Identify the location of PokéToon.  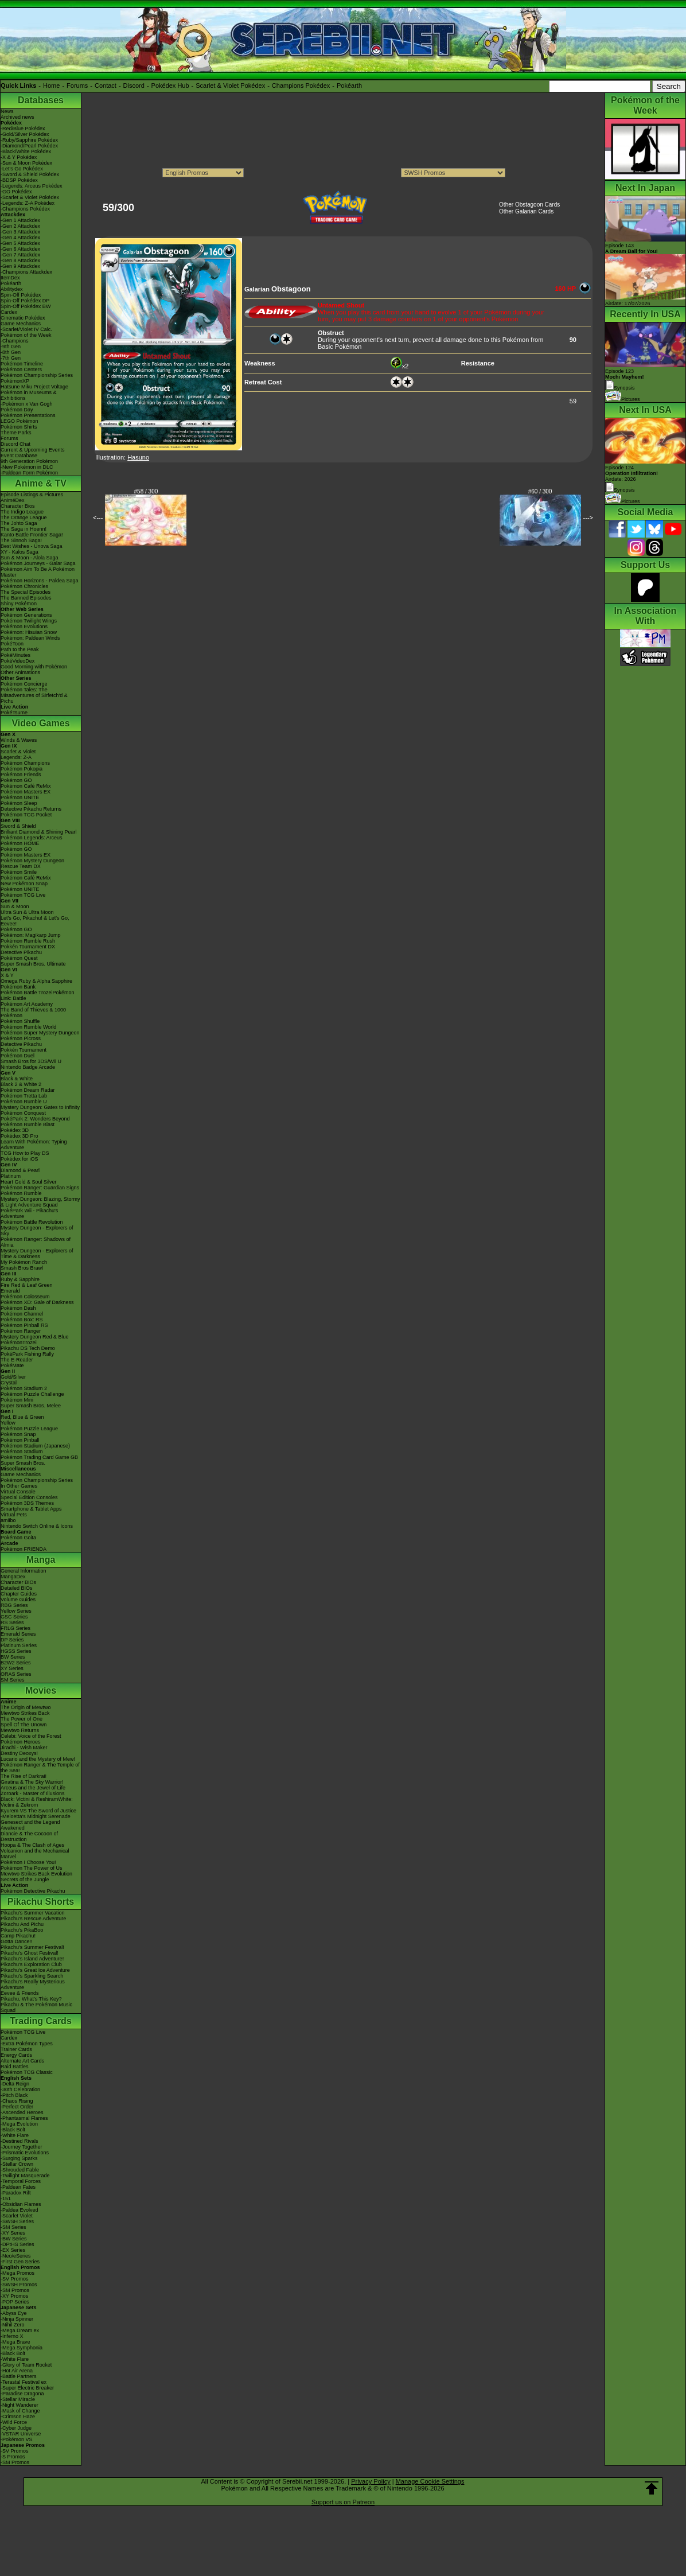
(12, 644).